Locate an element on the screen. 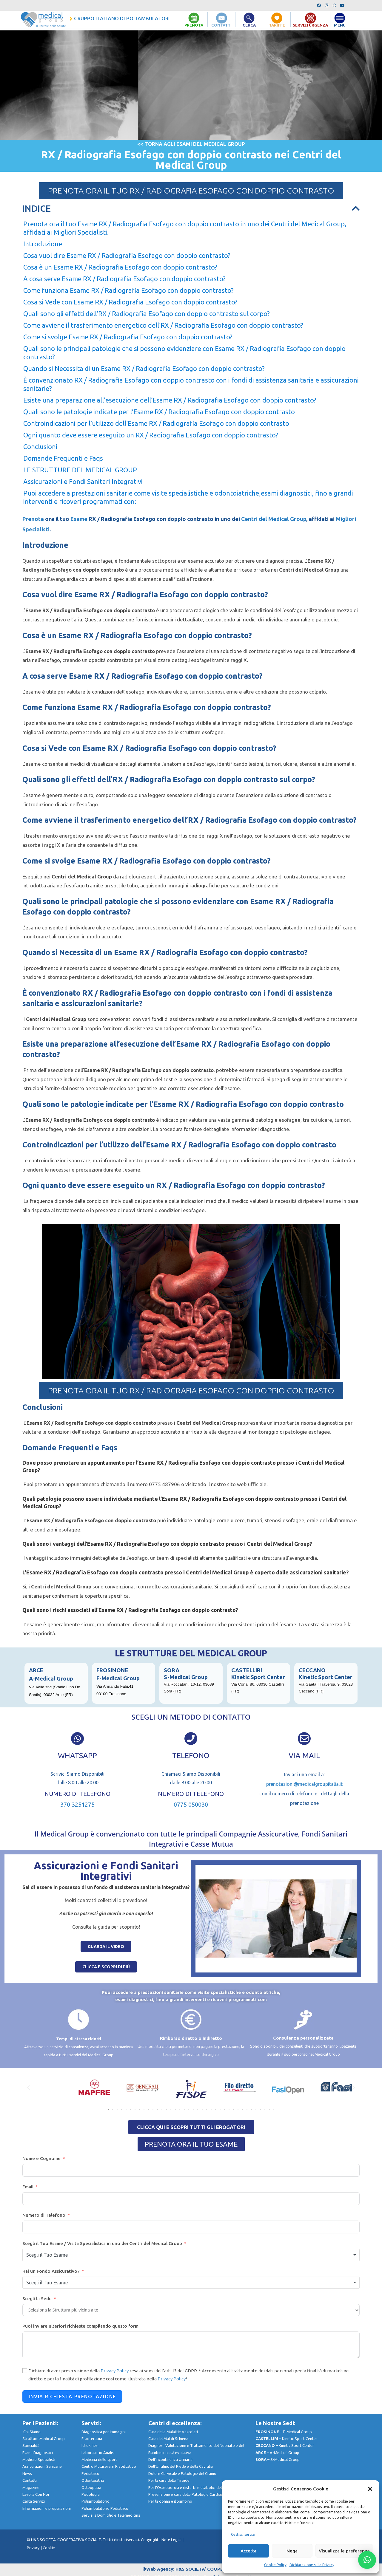  Invia Richiesta Prenotazione is located at coordinates (72, 2396).